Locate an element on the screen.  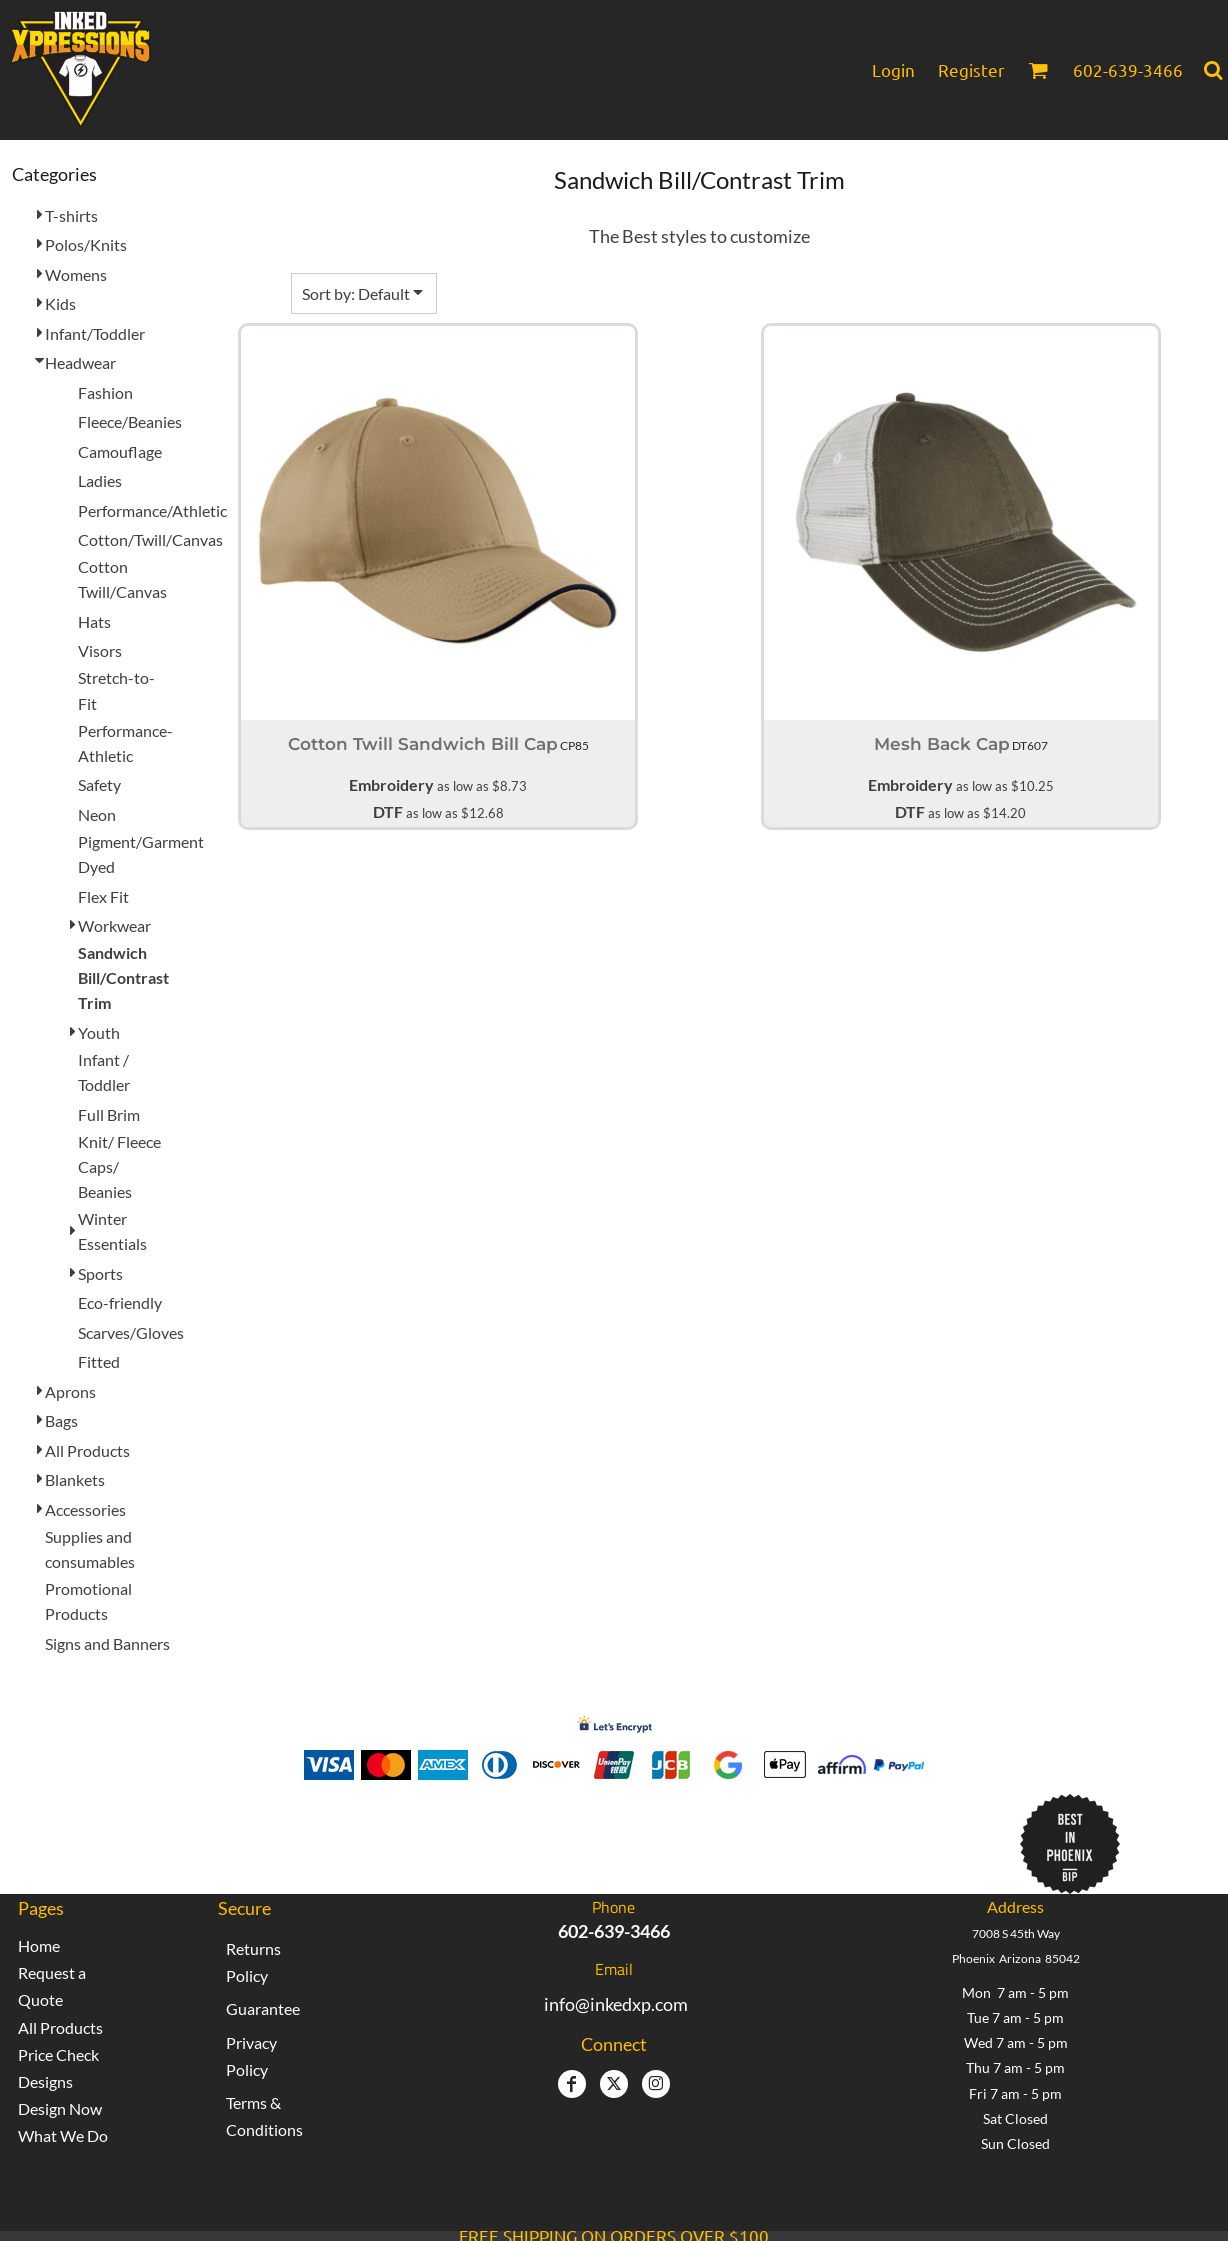
Kids is located at coordinates (60, 303).